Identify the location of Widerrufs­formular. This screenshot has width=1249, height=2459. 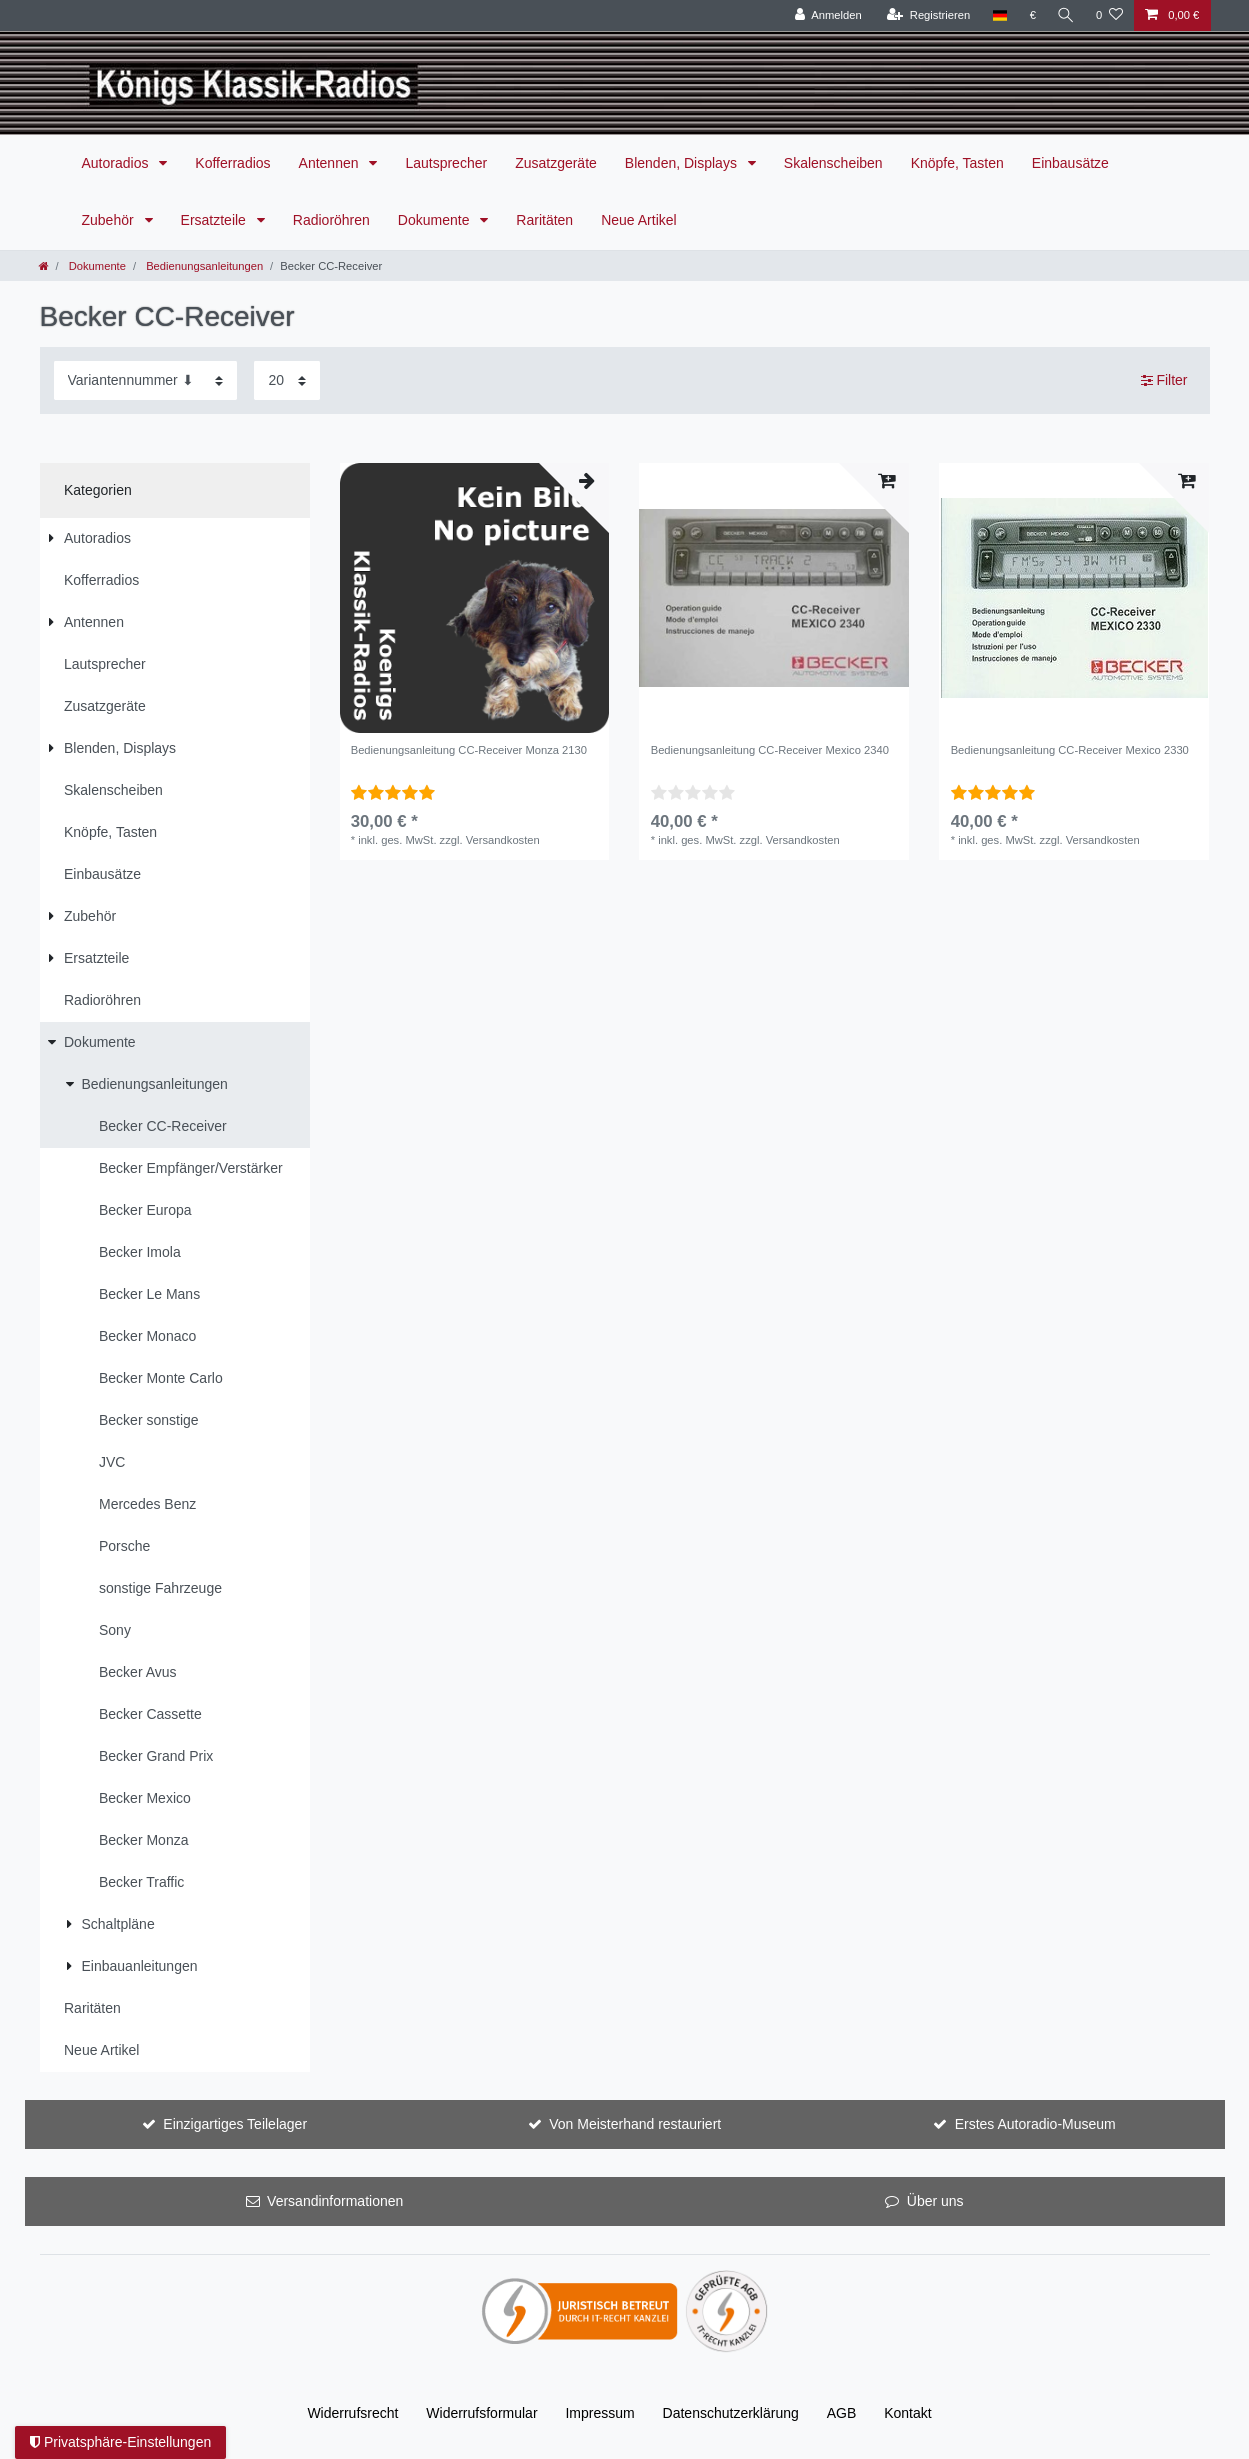
(481, 2413).